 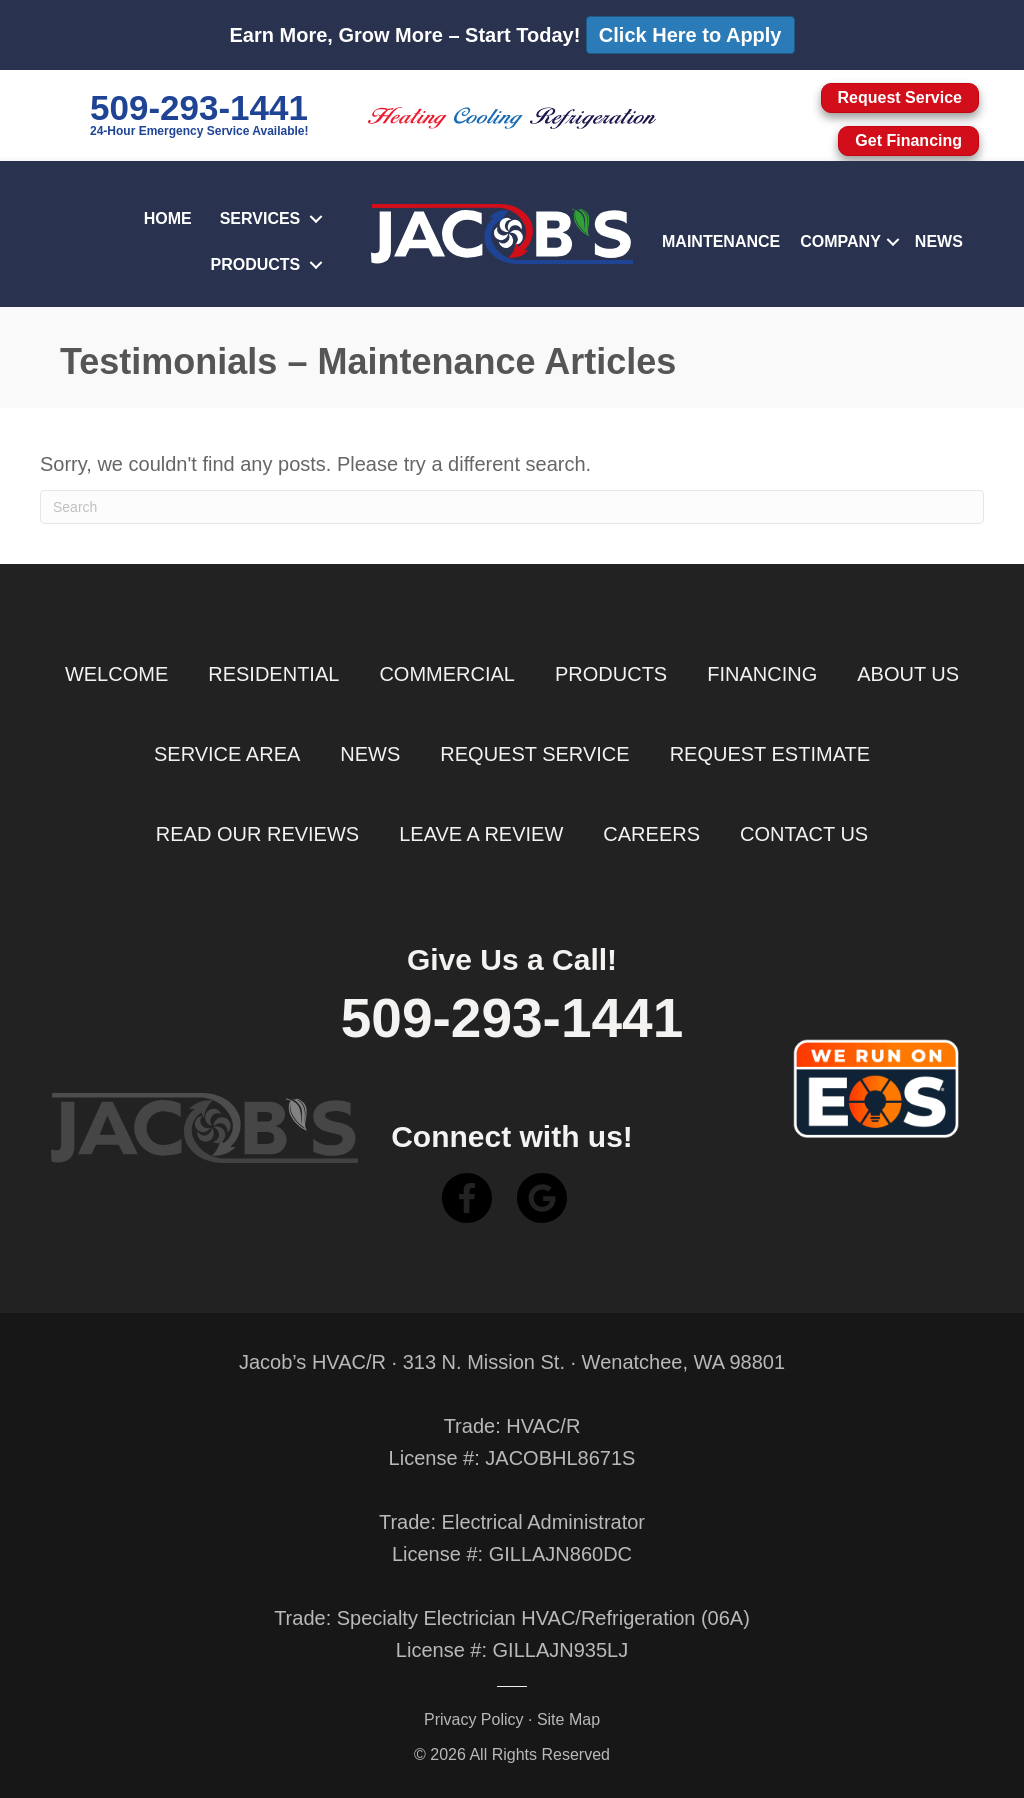 What do you see at coordinates (481, 834) in the screenshot?
I see `Leave a Review` at bounding box center [481, 834].